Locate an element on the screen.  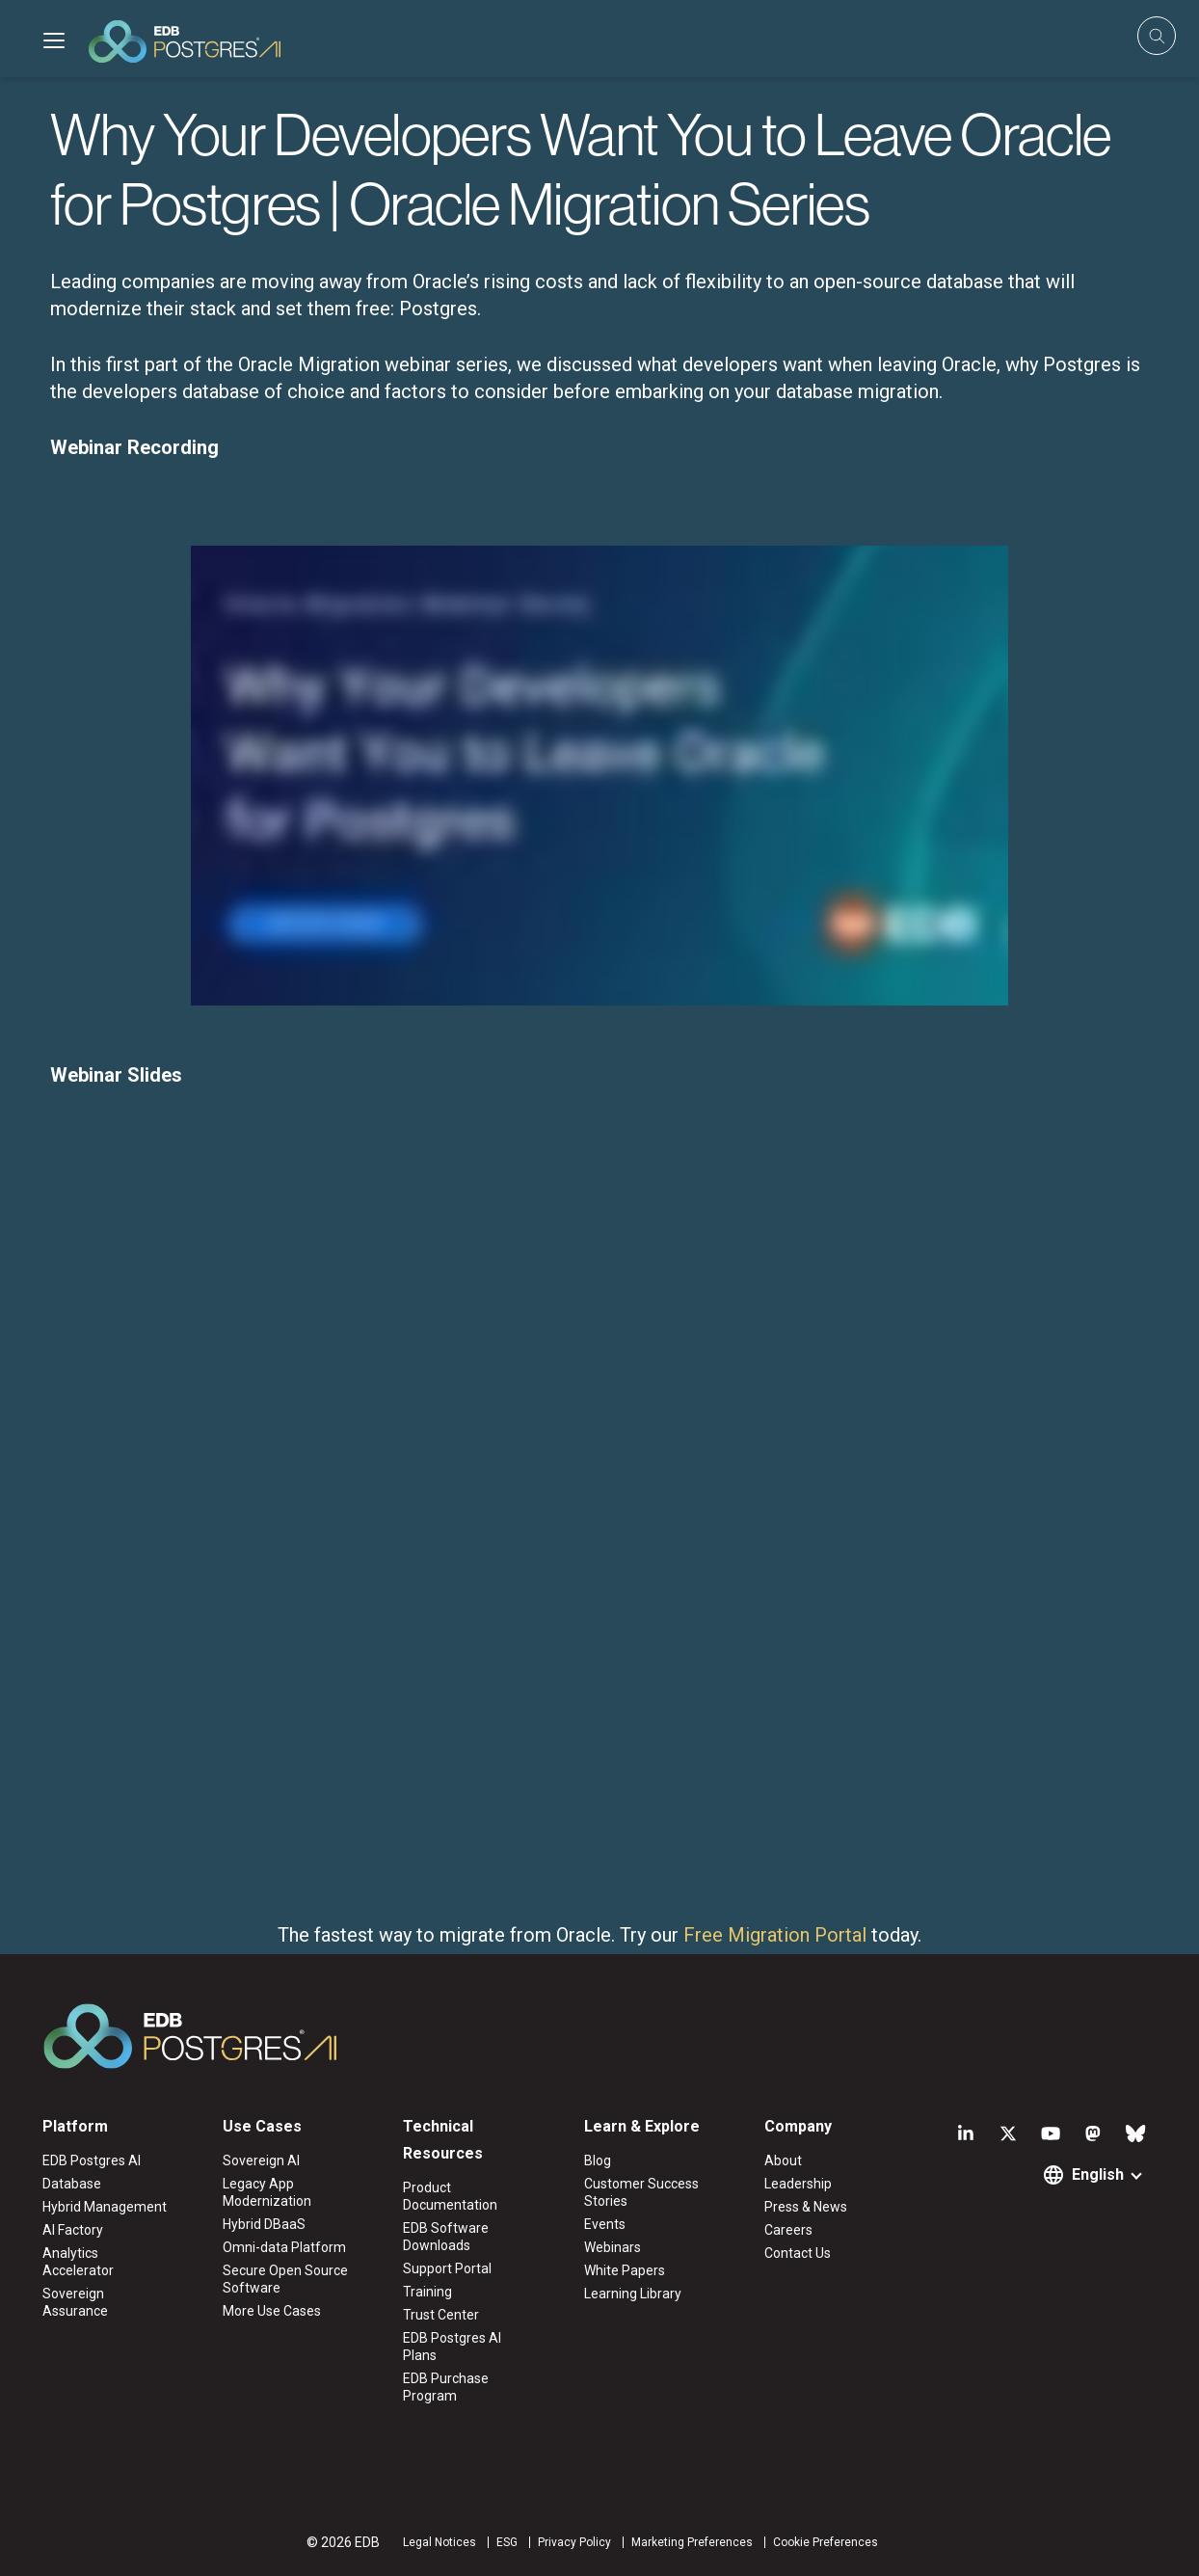
Customer Success Stories is located at coordinates (641, 2192).